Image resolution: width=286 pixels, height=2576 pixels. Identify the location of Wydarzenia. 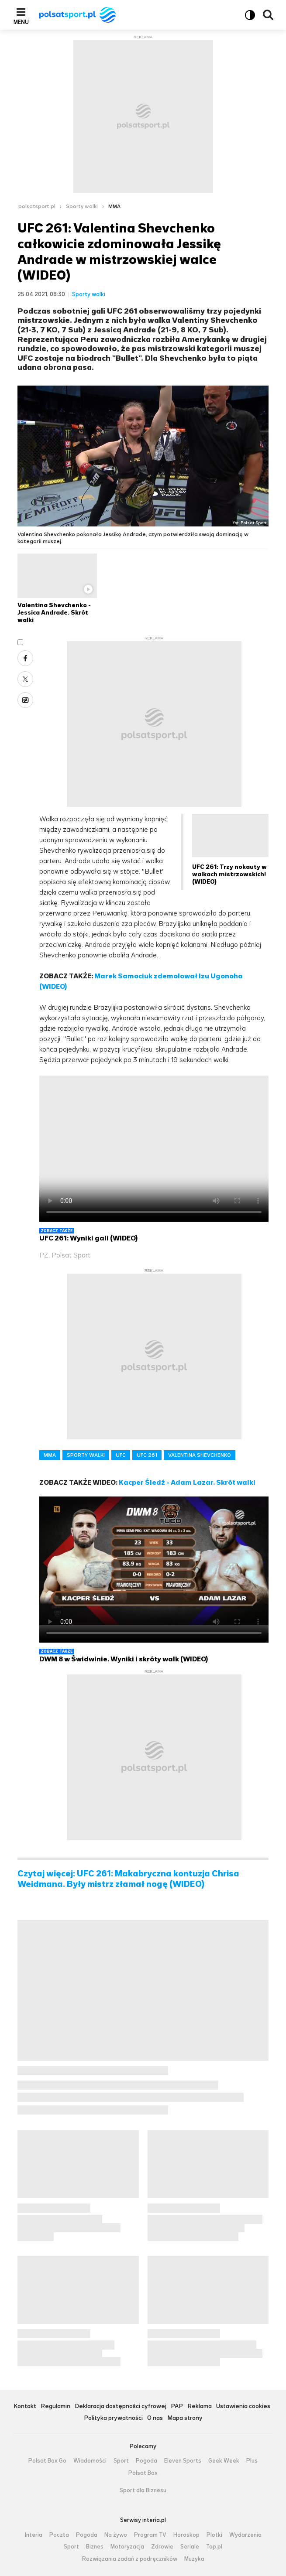
(245, 2535).